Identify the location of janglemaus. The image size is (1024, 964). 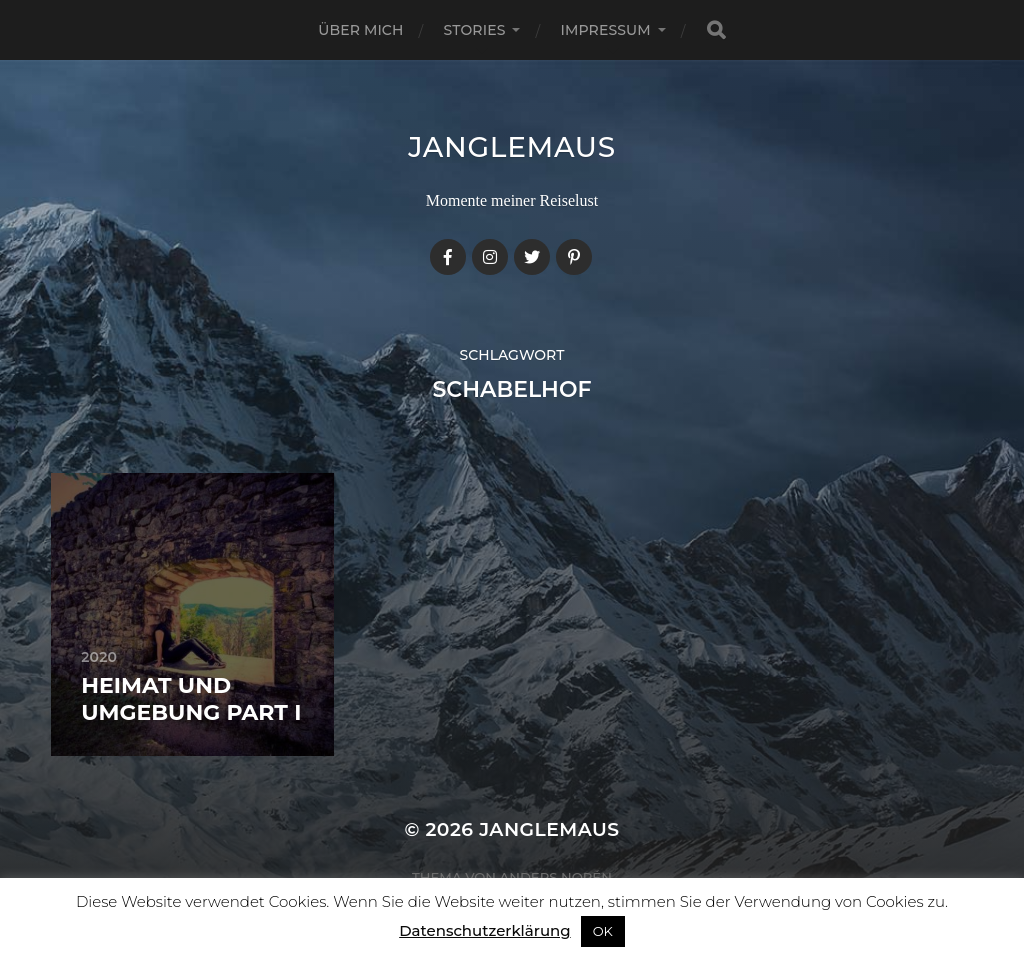
(512, 147).